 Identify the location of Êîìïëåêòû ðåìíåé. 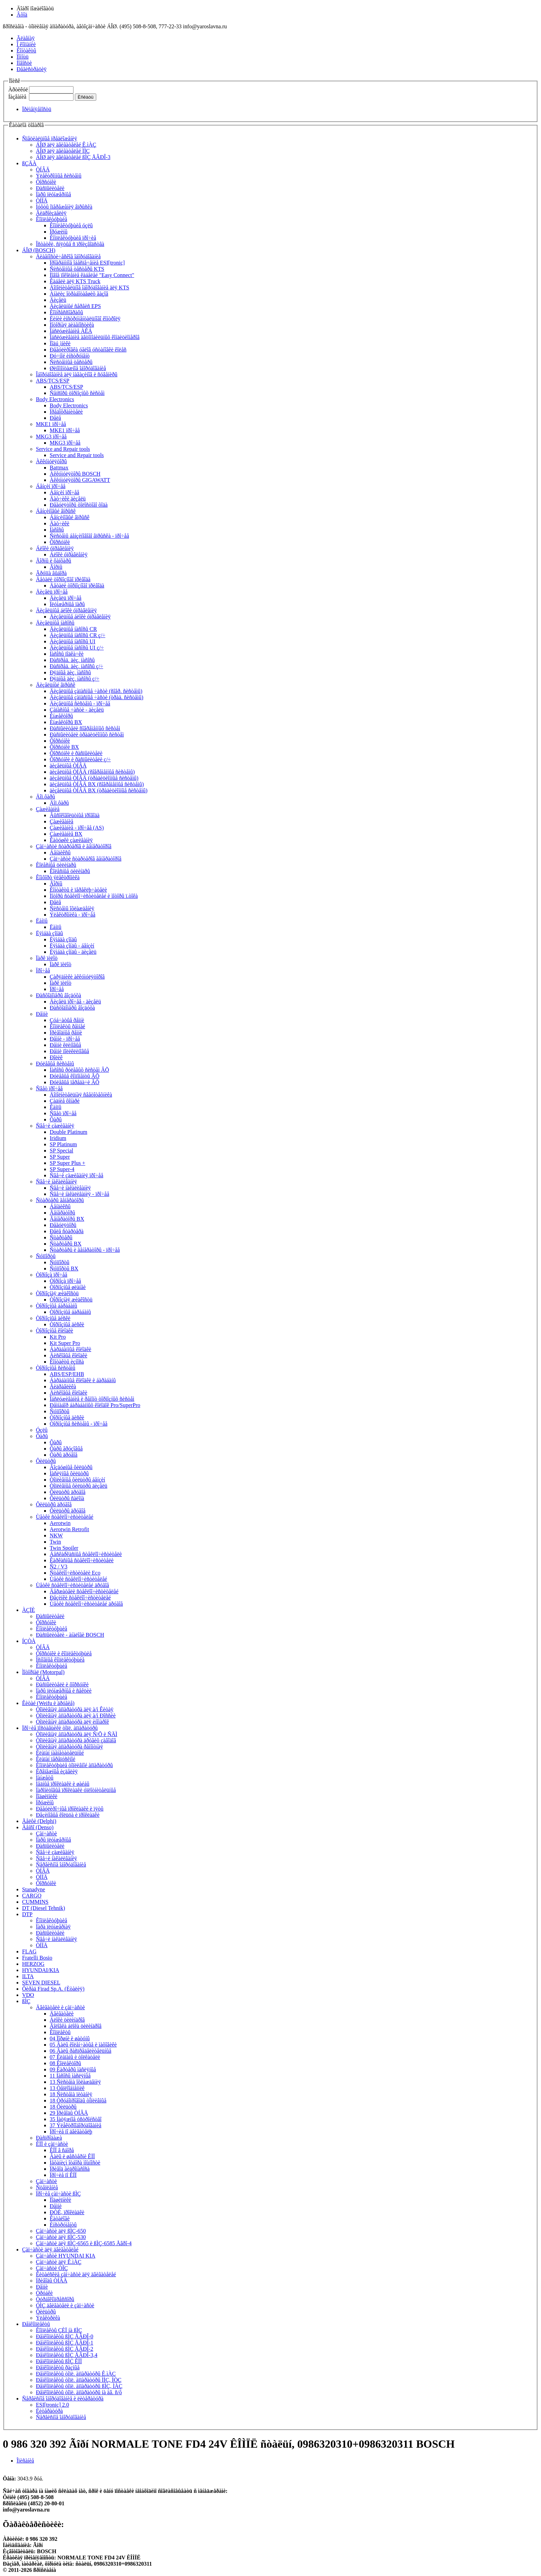
(67, 1026).